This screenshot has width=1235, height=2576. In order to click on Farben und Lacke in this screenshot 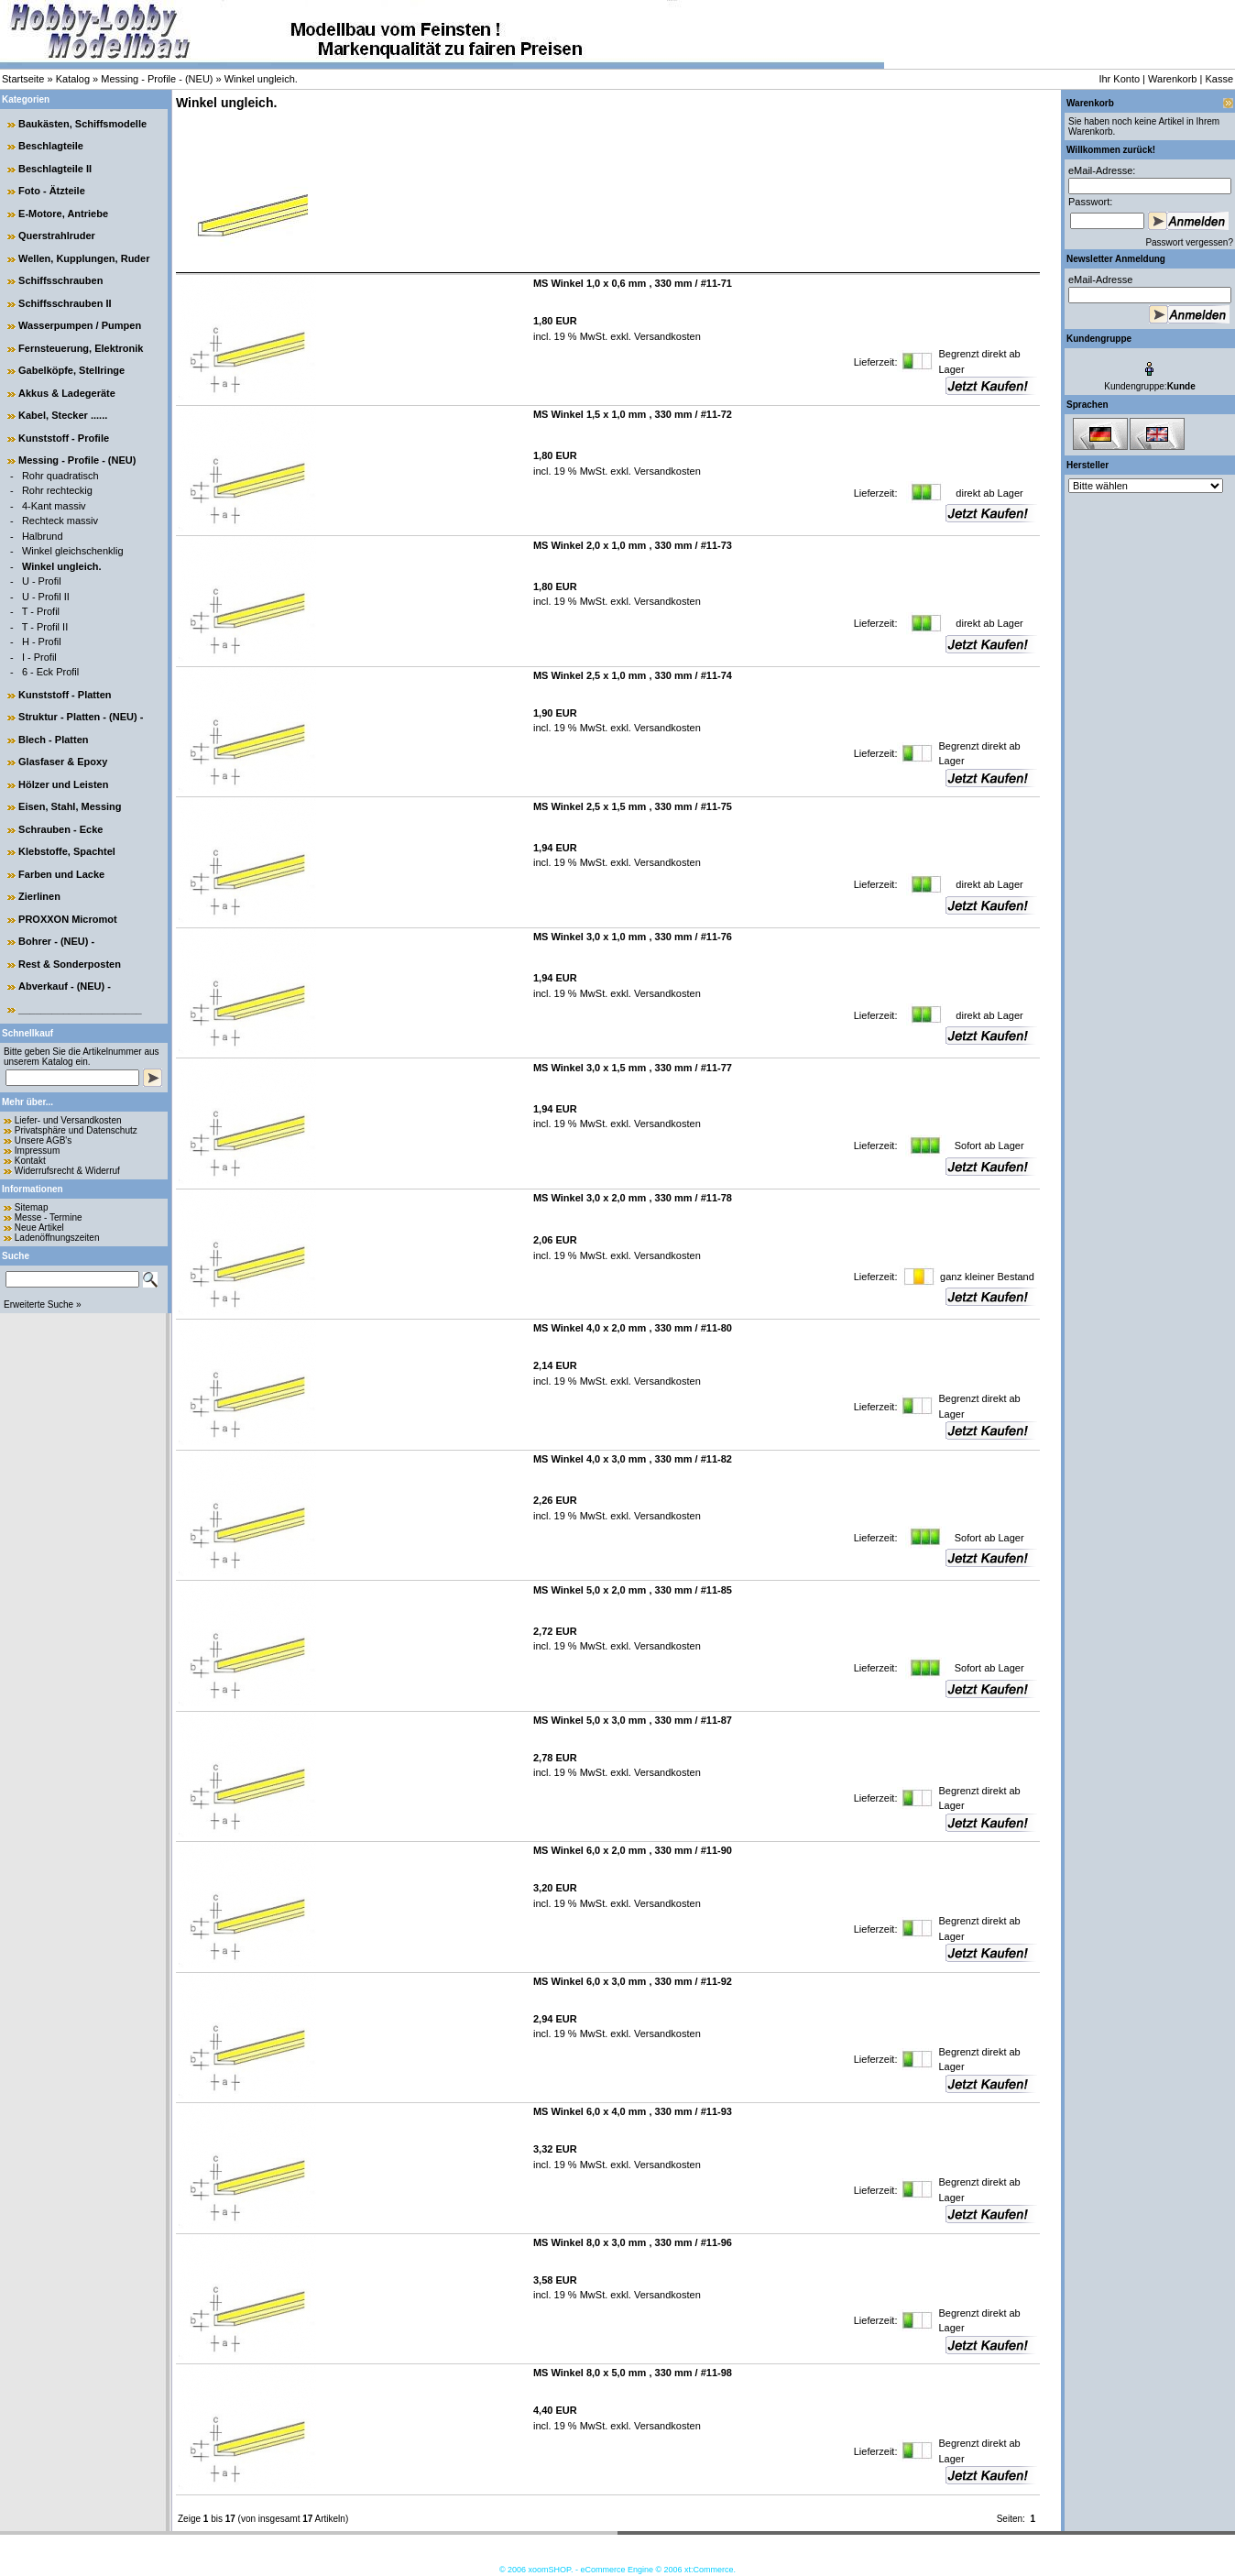, I will do `click(61, 874)`.